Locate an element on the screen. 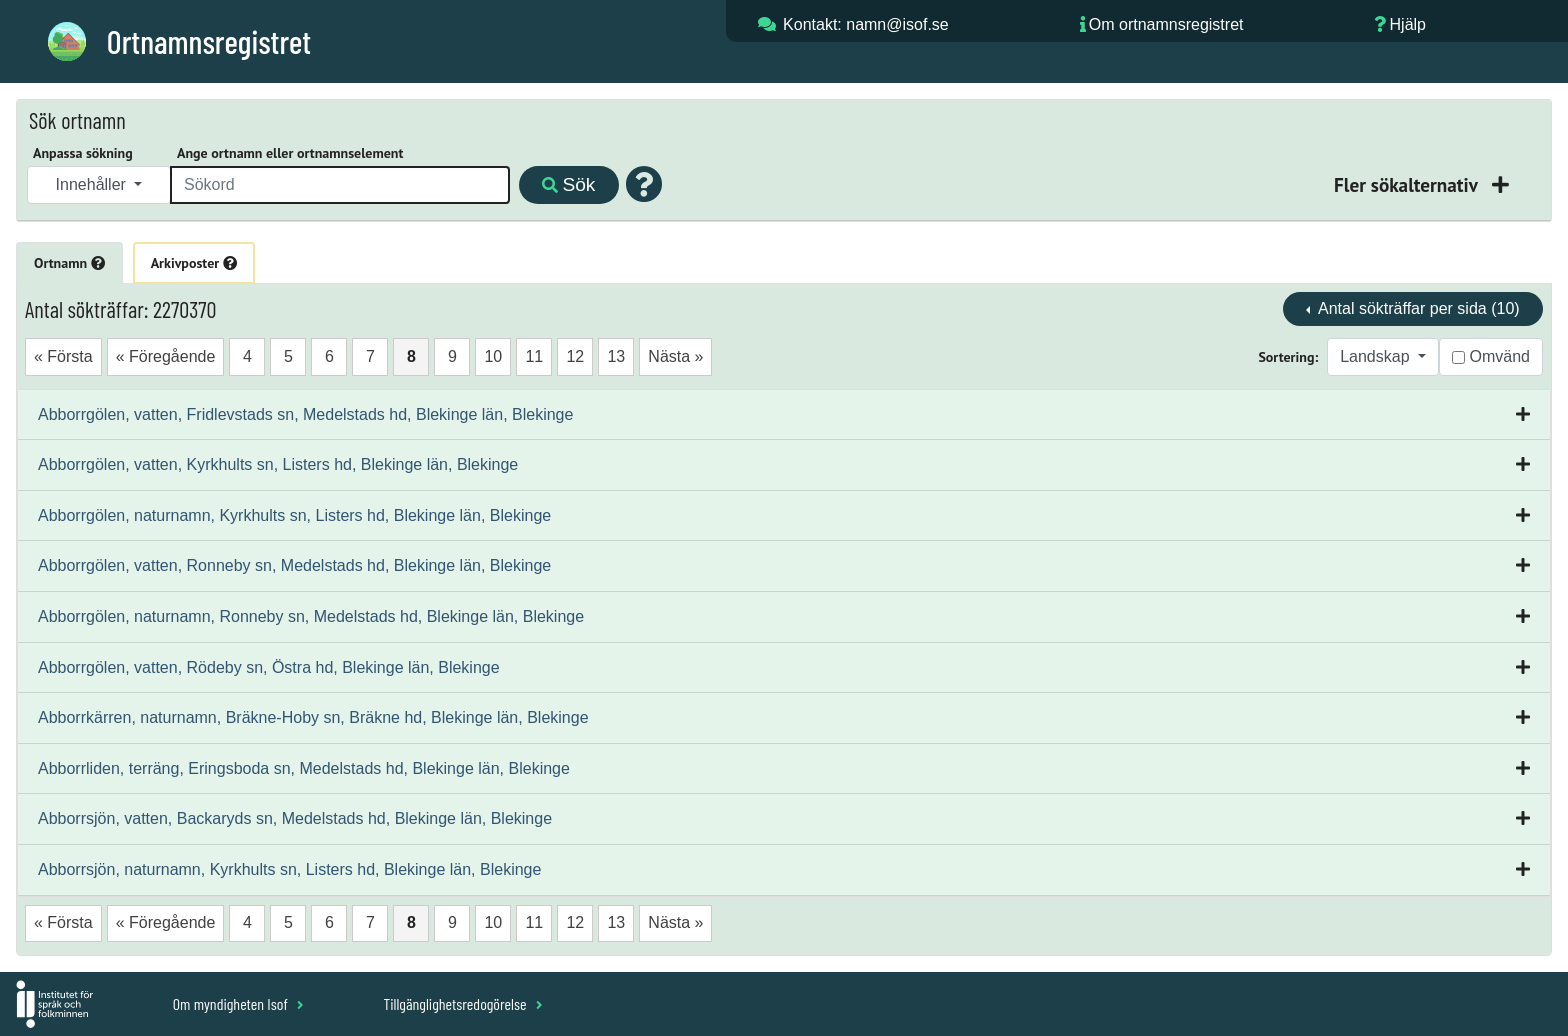  11 is located at coordinates (534, 356).